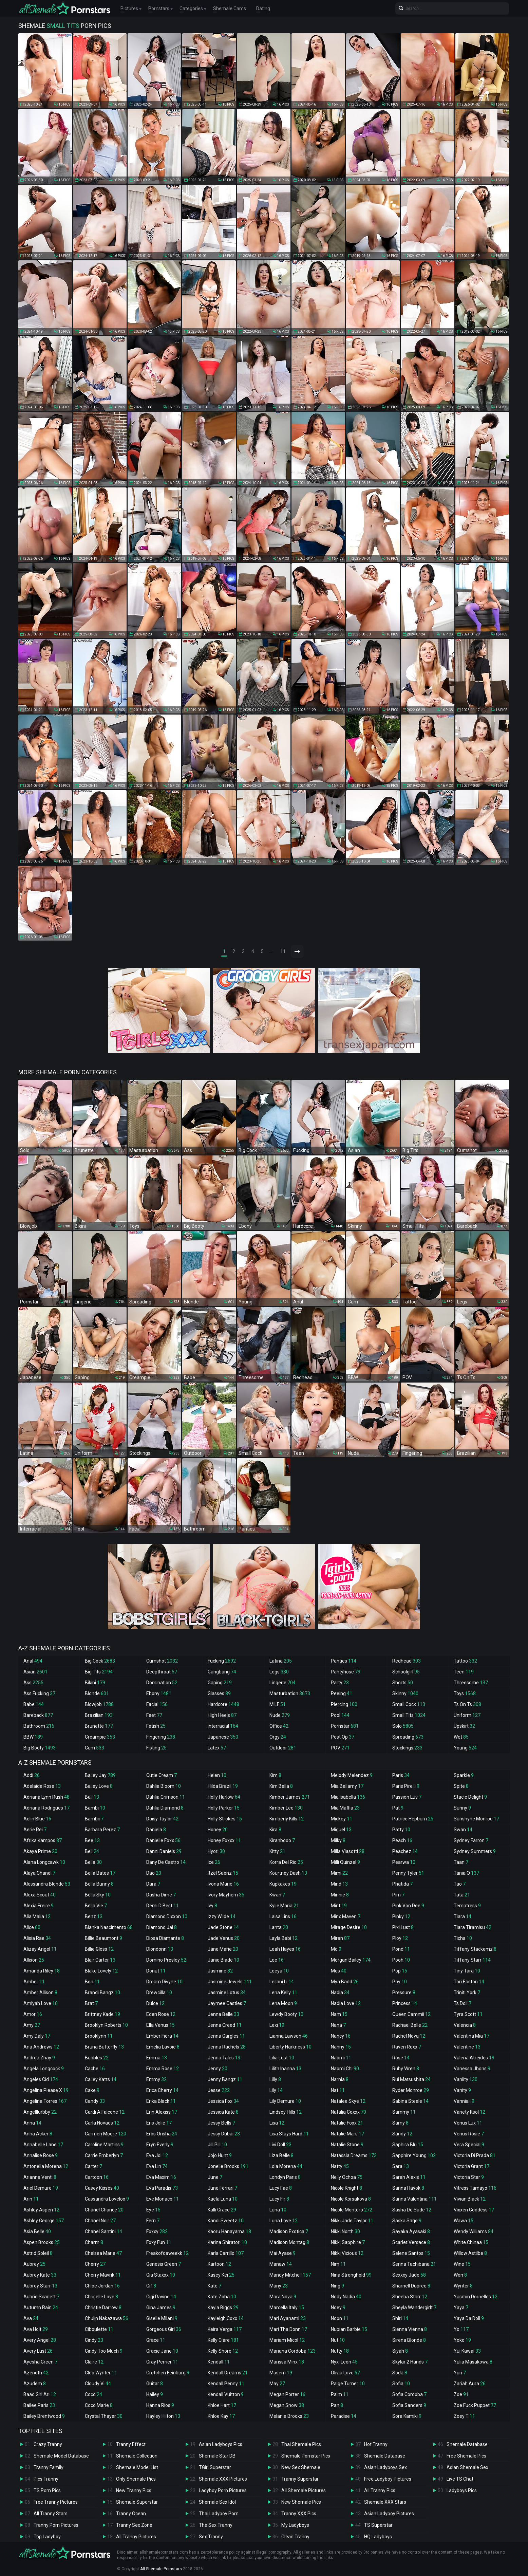  Describe the element at coordinates (39, 1693) in the screenshot. I see `Ass Fucking` at that location.